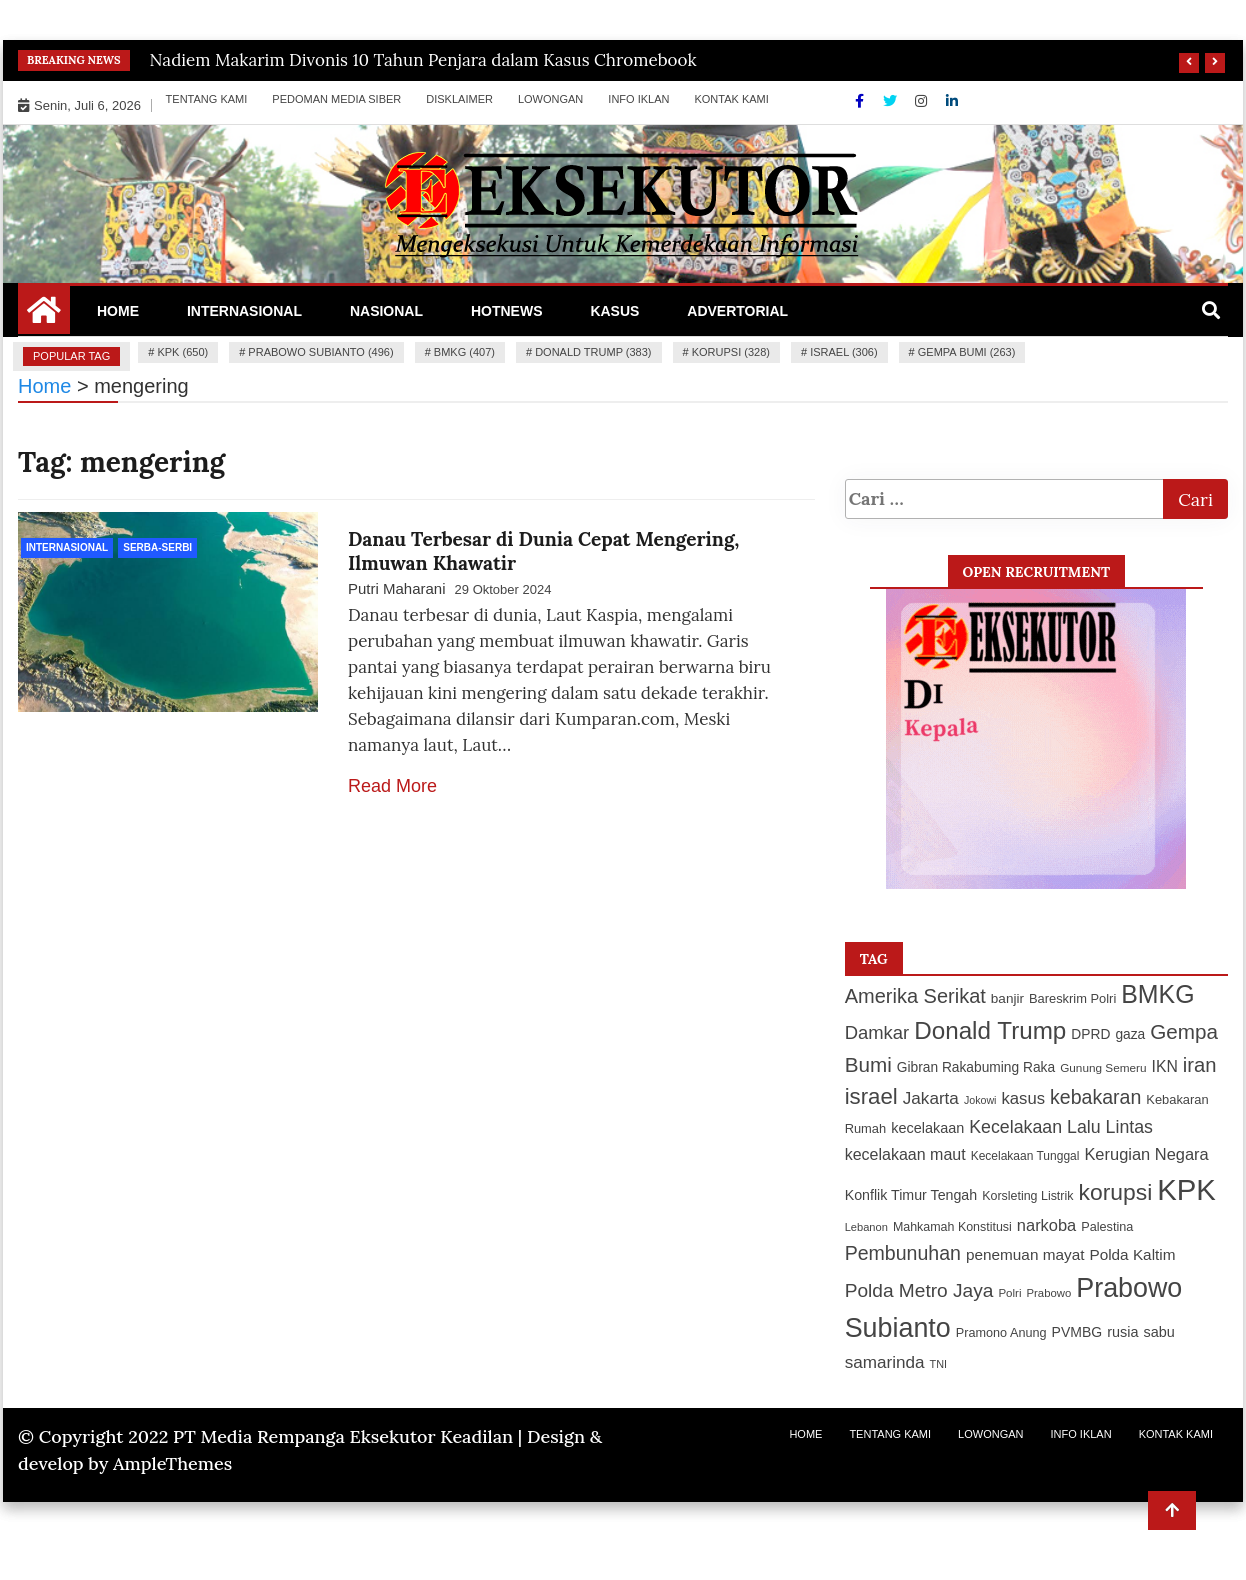 This screenshot has width=1246, height=1580. I want to click on Mahkamah Konstitusi [Mahkamah Konstitusi (110 item)], so click(952, 1227).